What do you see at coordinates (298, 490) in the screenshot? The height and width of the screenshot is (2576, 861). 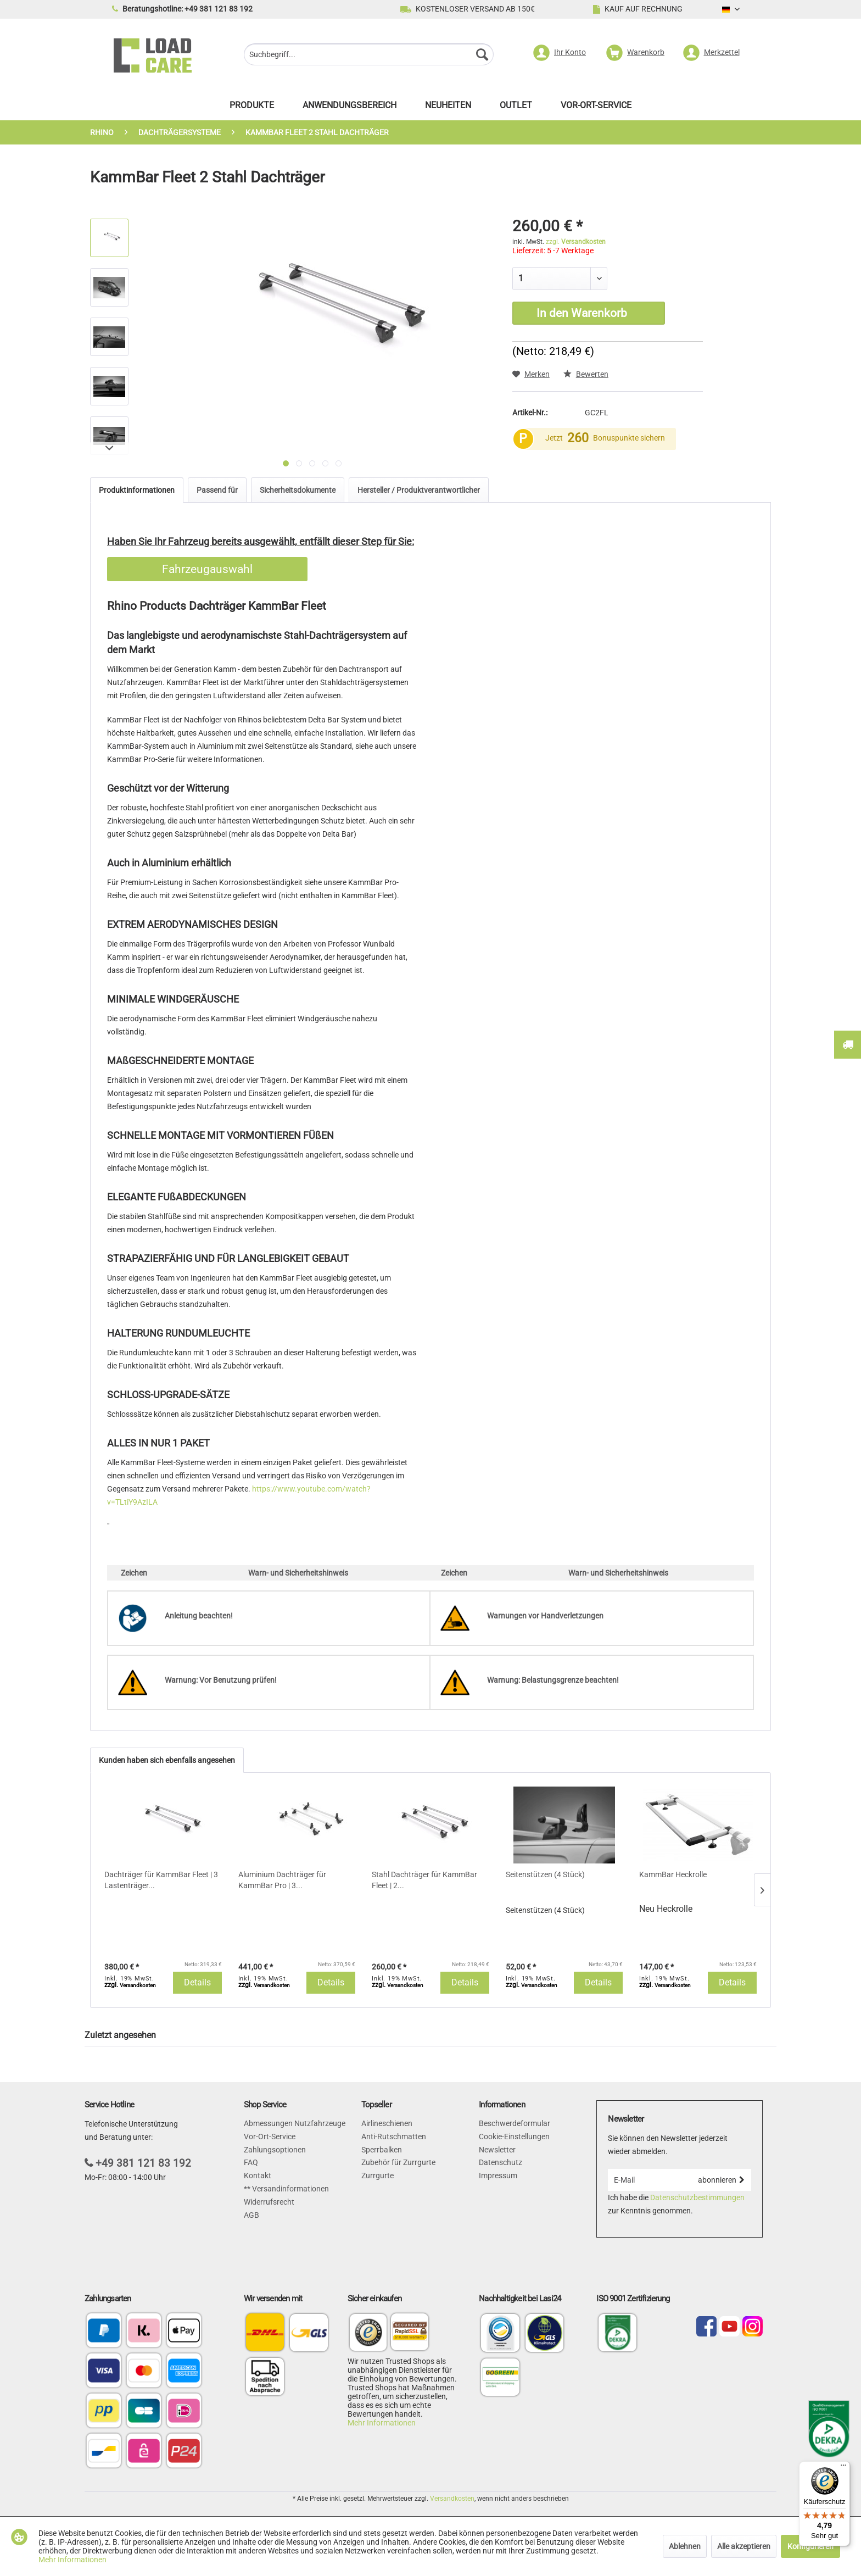 I see `Sicherheitsdokumente` at bounding box center [298, 490].